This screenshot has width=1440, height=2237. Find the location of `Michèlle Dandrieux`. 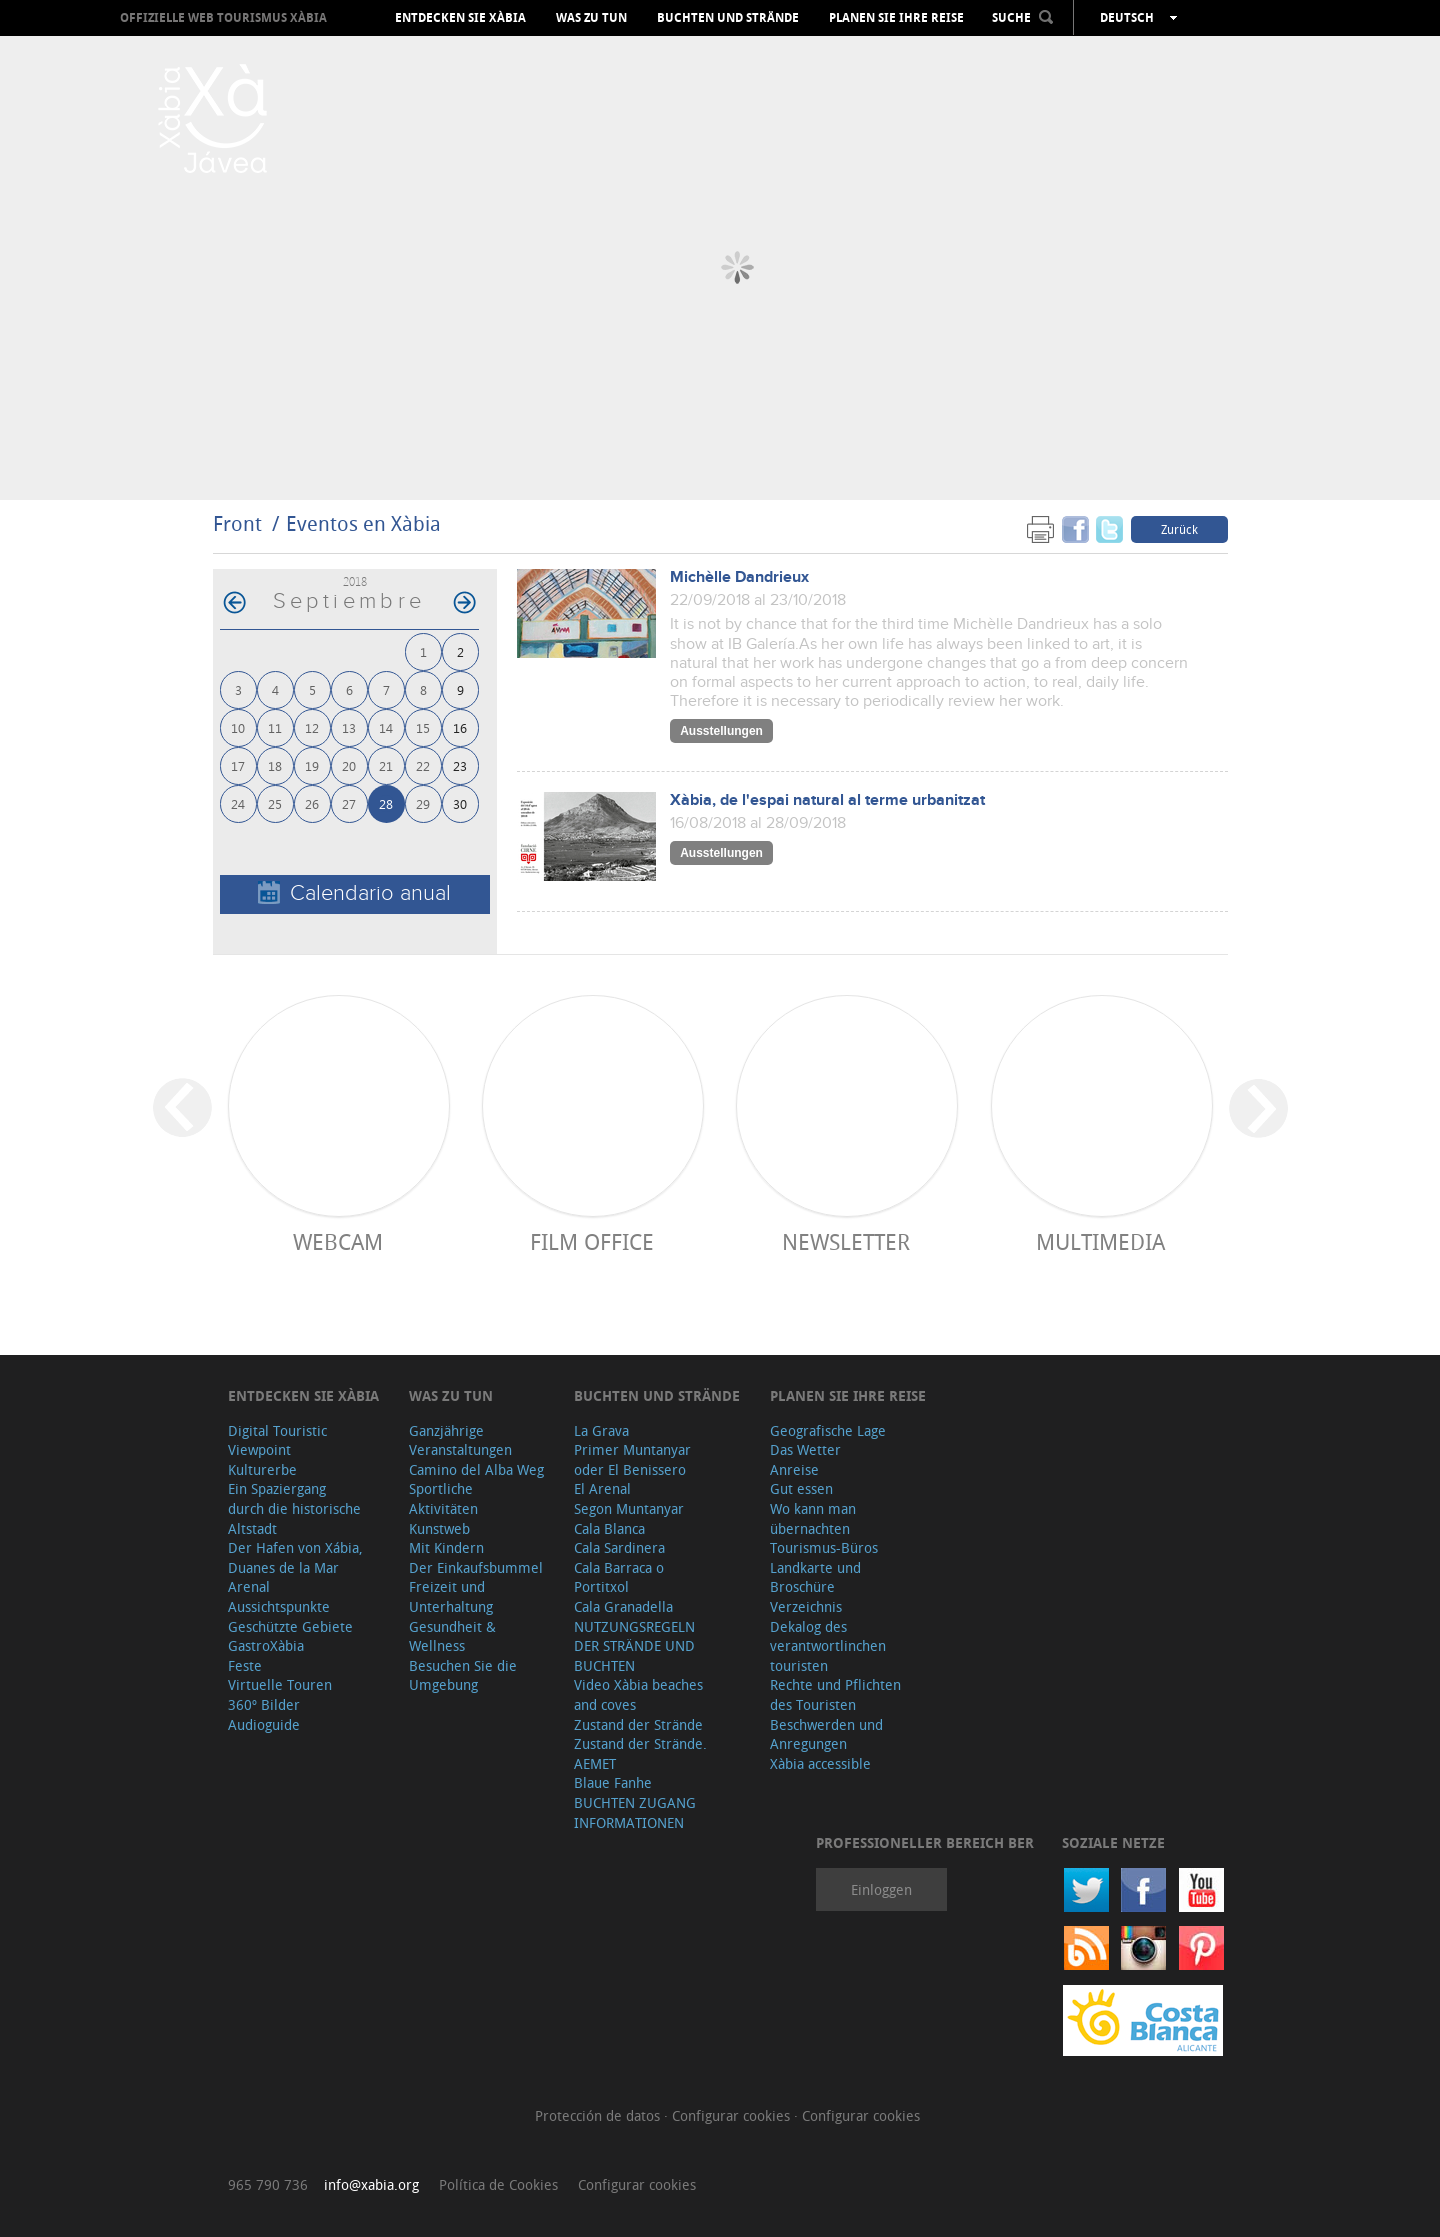

Michèlle Dandrieux is located at coordinates (739, 577).